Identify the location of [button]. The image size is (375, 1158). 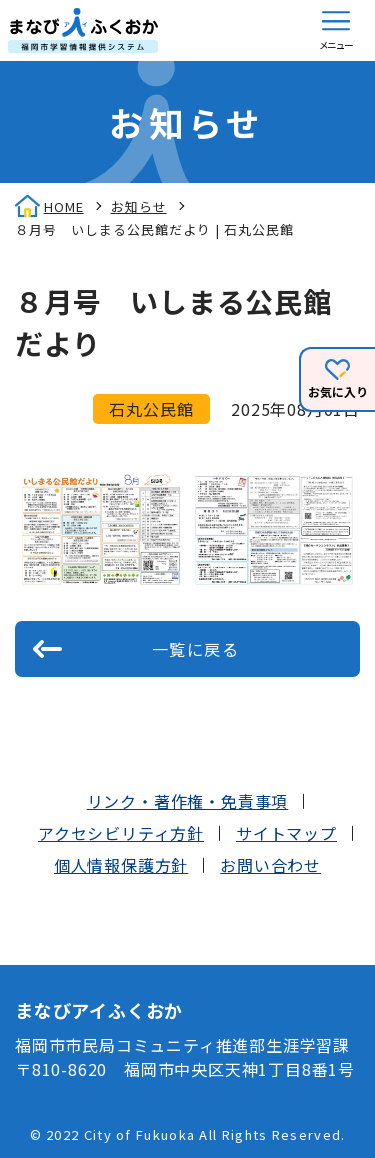
(336, 30).